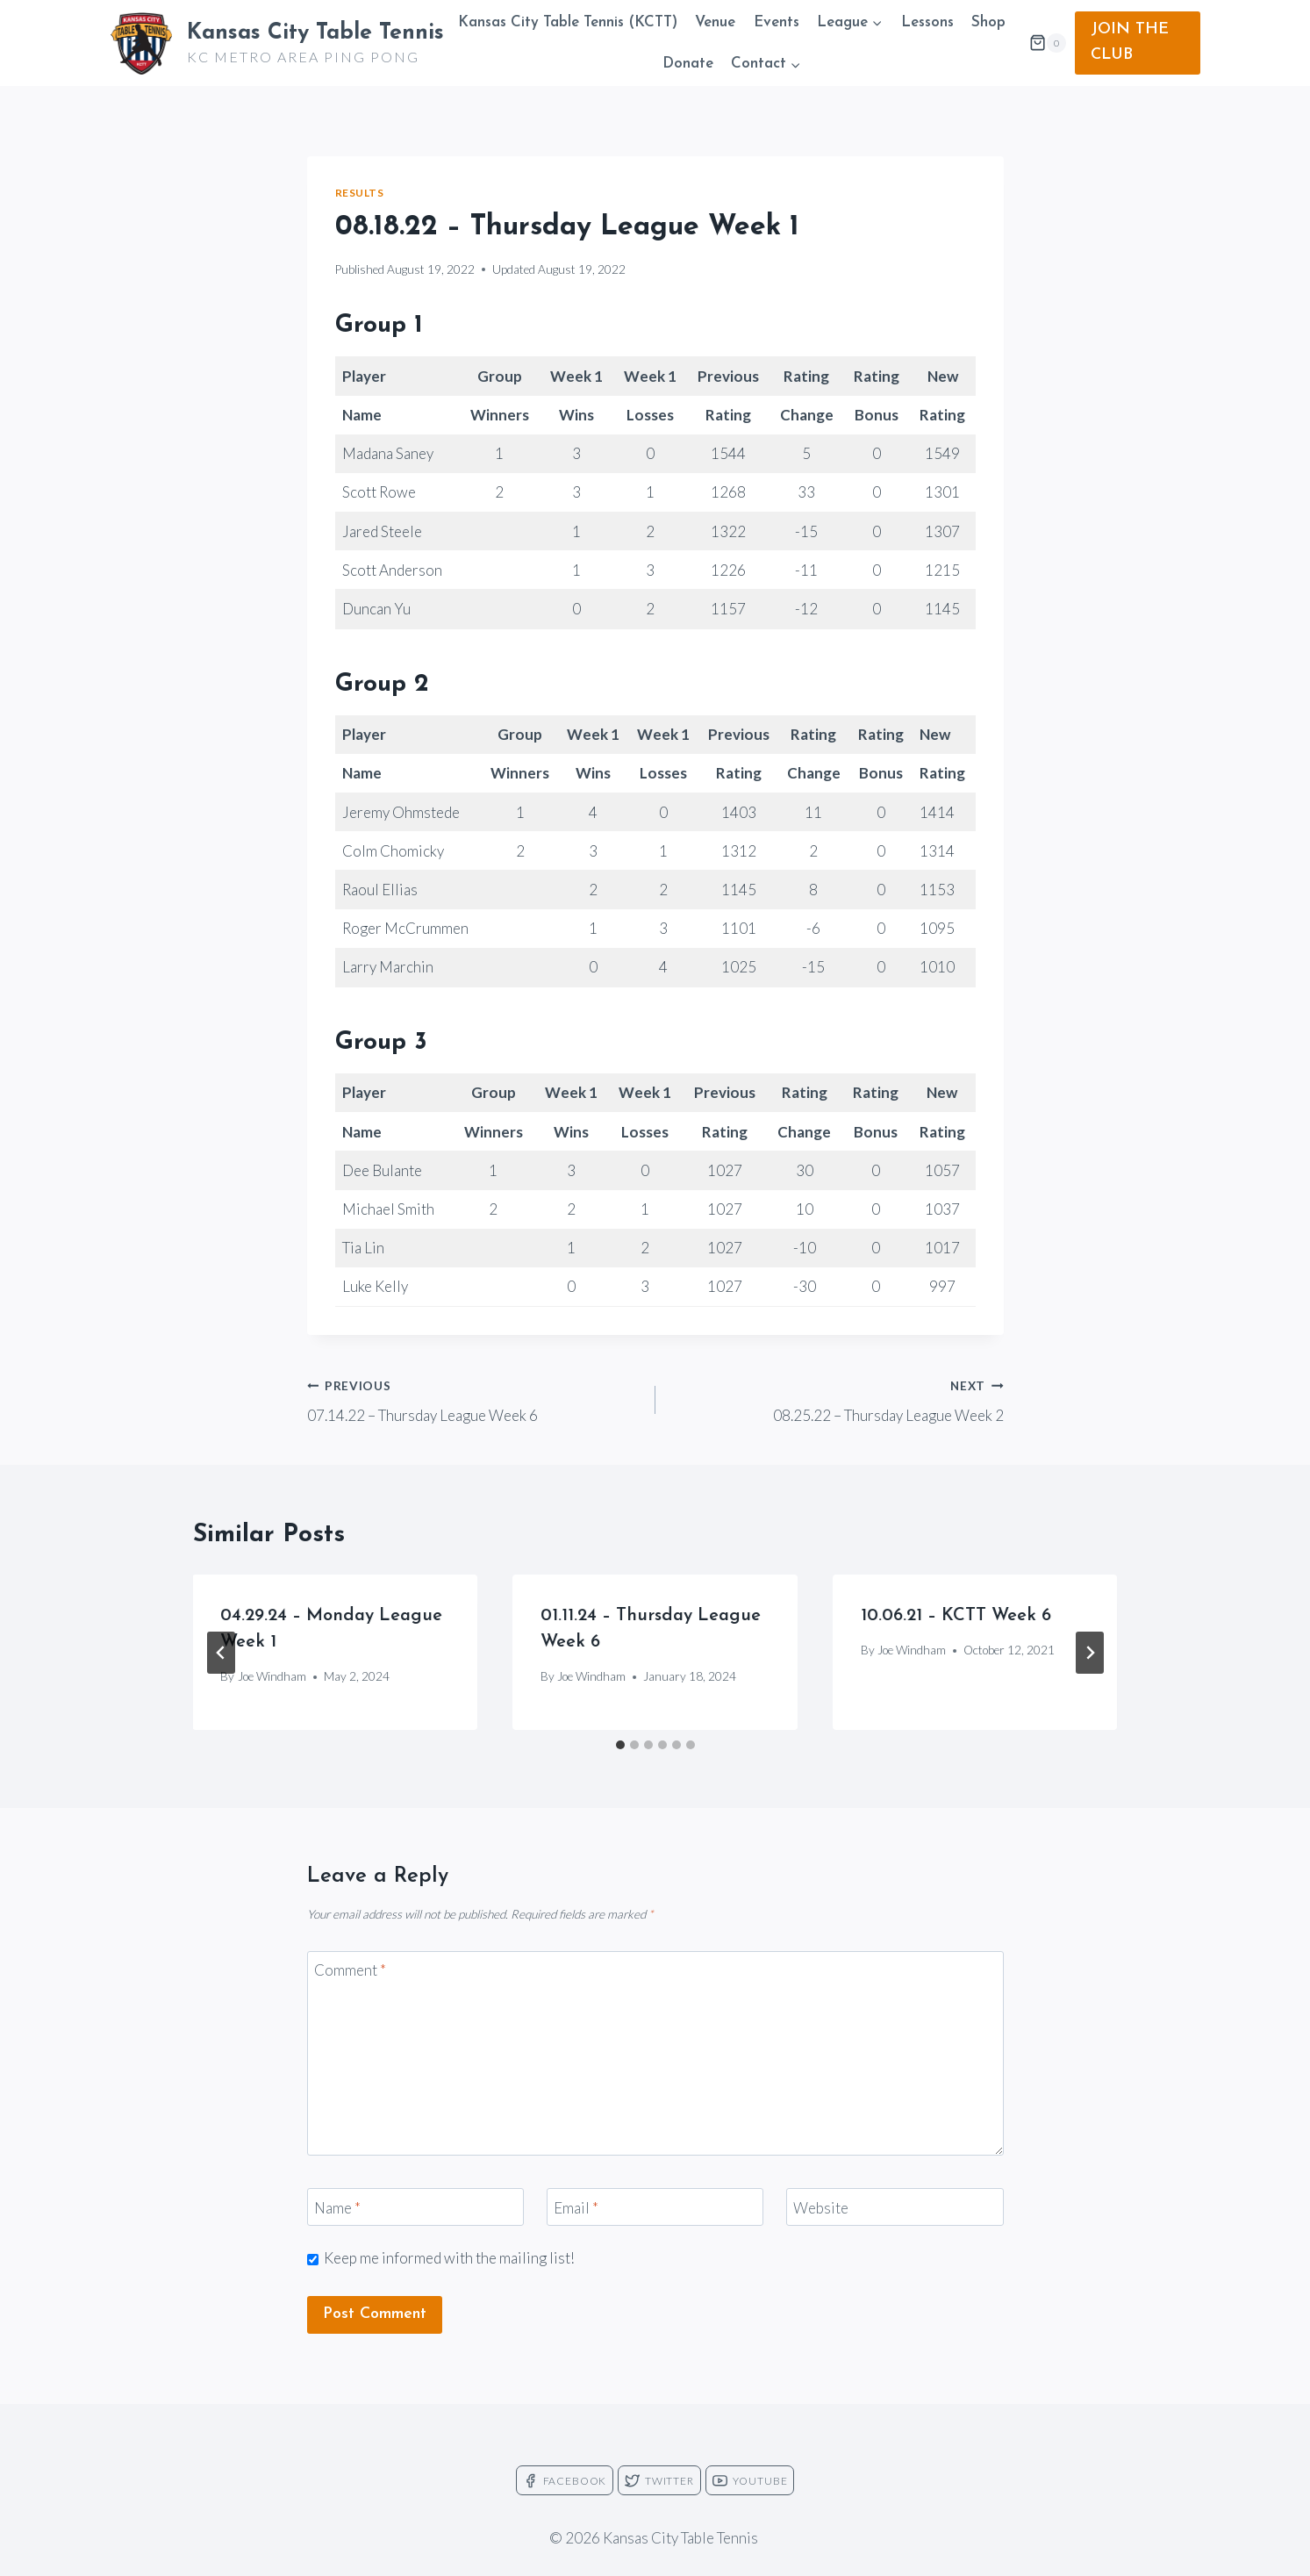 The height and width of the screenshot is (2576, 1310). I want to click on 08.25.22 – Thursday League Week 2, so click(837, 1399).